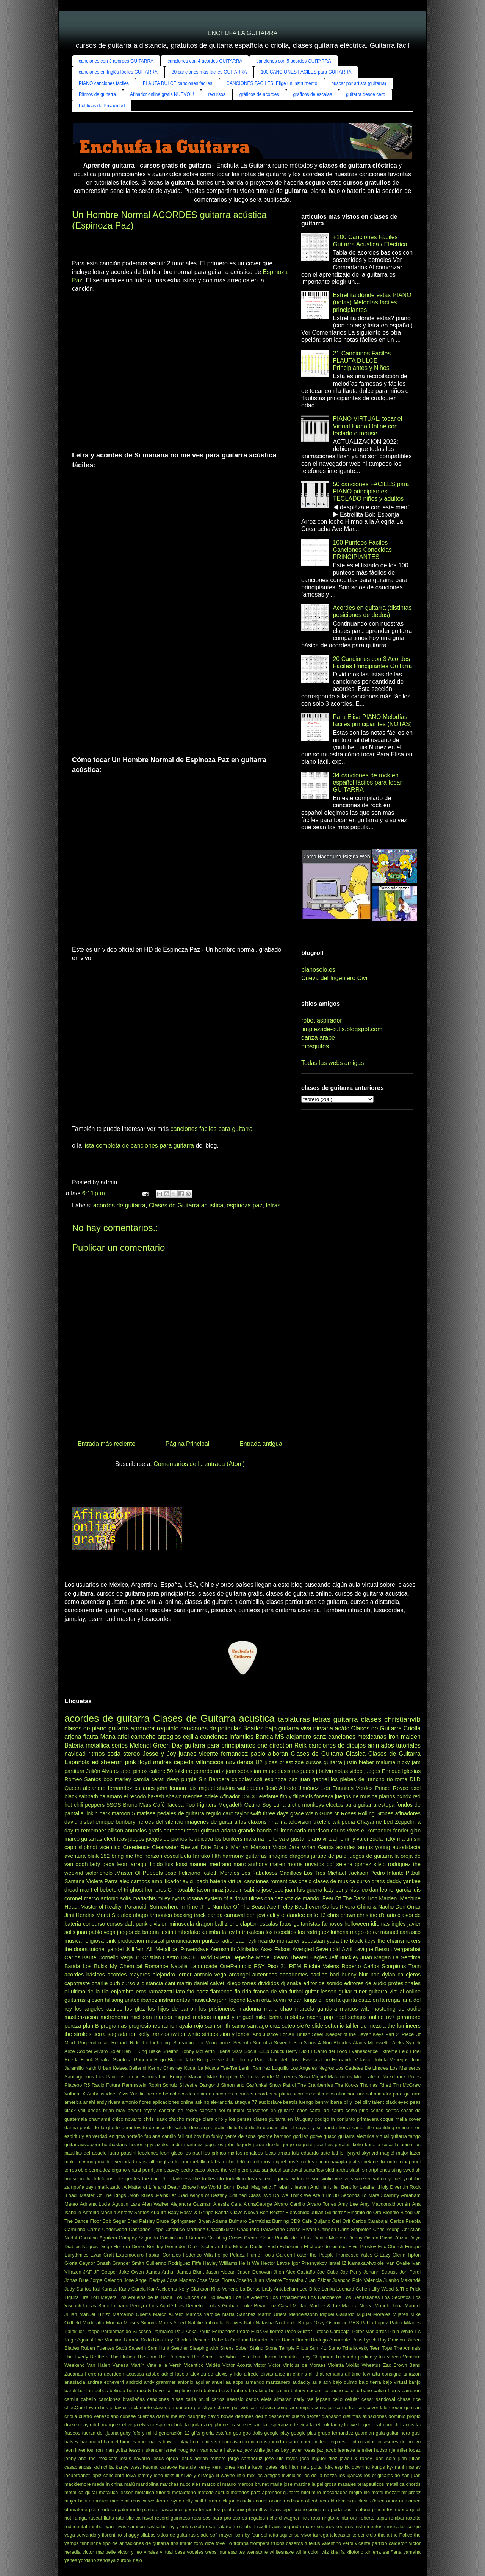 Image resolution: width=485 pixels, height=2576 pixels. What do you see at coordinates (263, 2509) in the screenshot?
I see `pharrell williams` at bounding box center [263, 2509].